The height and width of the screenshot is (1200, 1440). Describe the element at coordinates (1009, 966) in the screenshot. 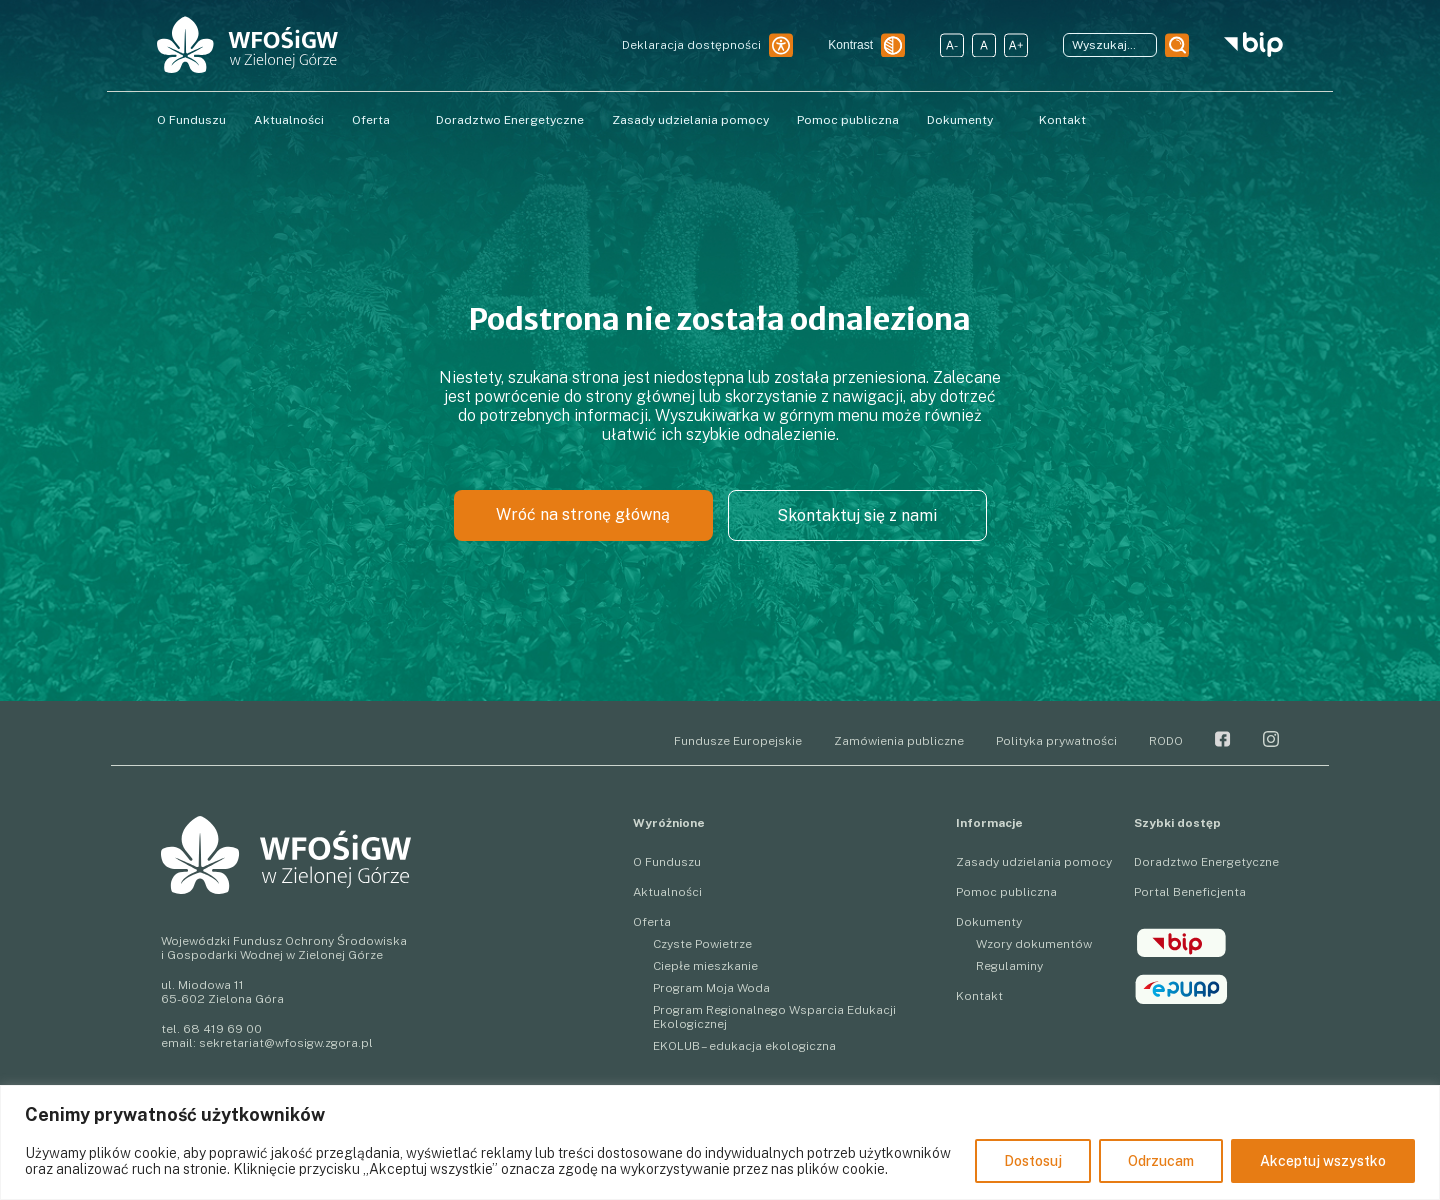

I see `Regulaminy` at that location.